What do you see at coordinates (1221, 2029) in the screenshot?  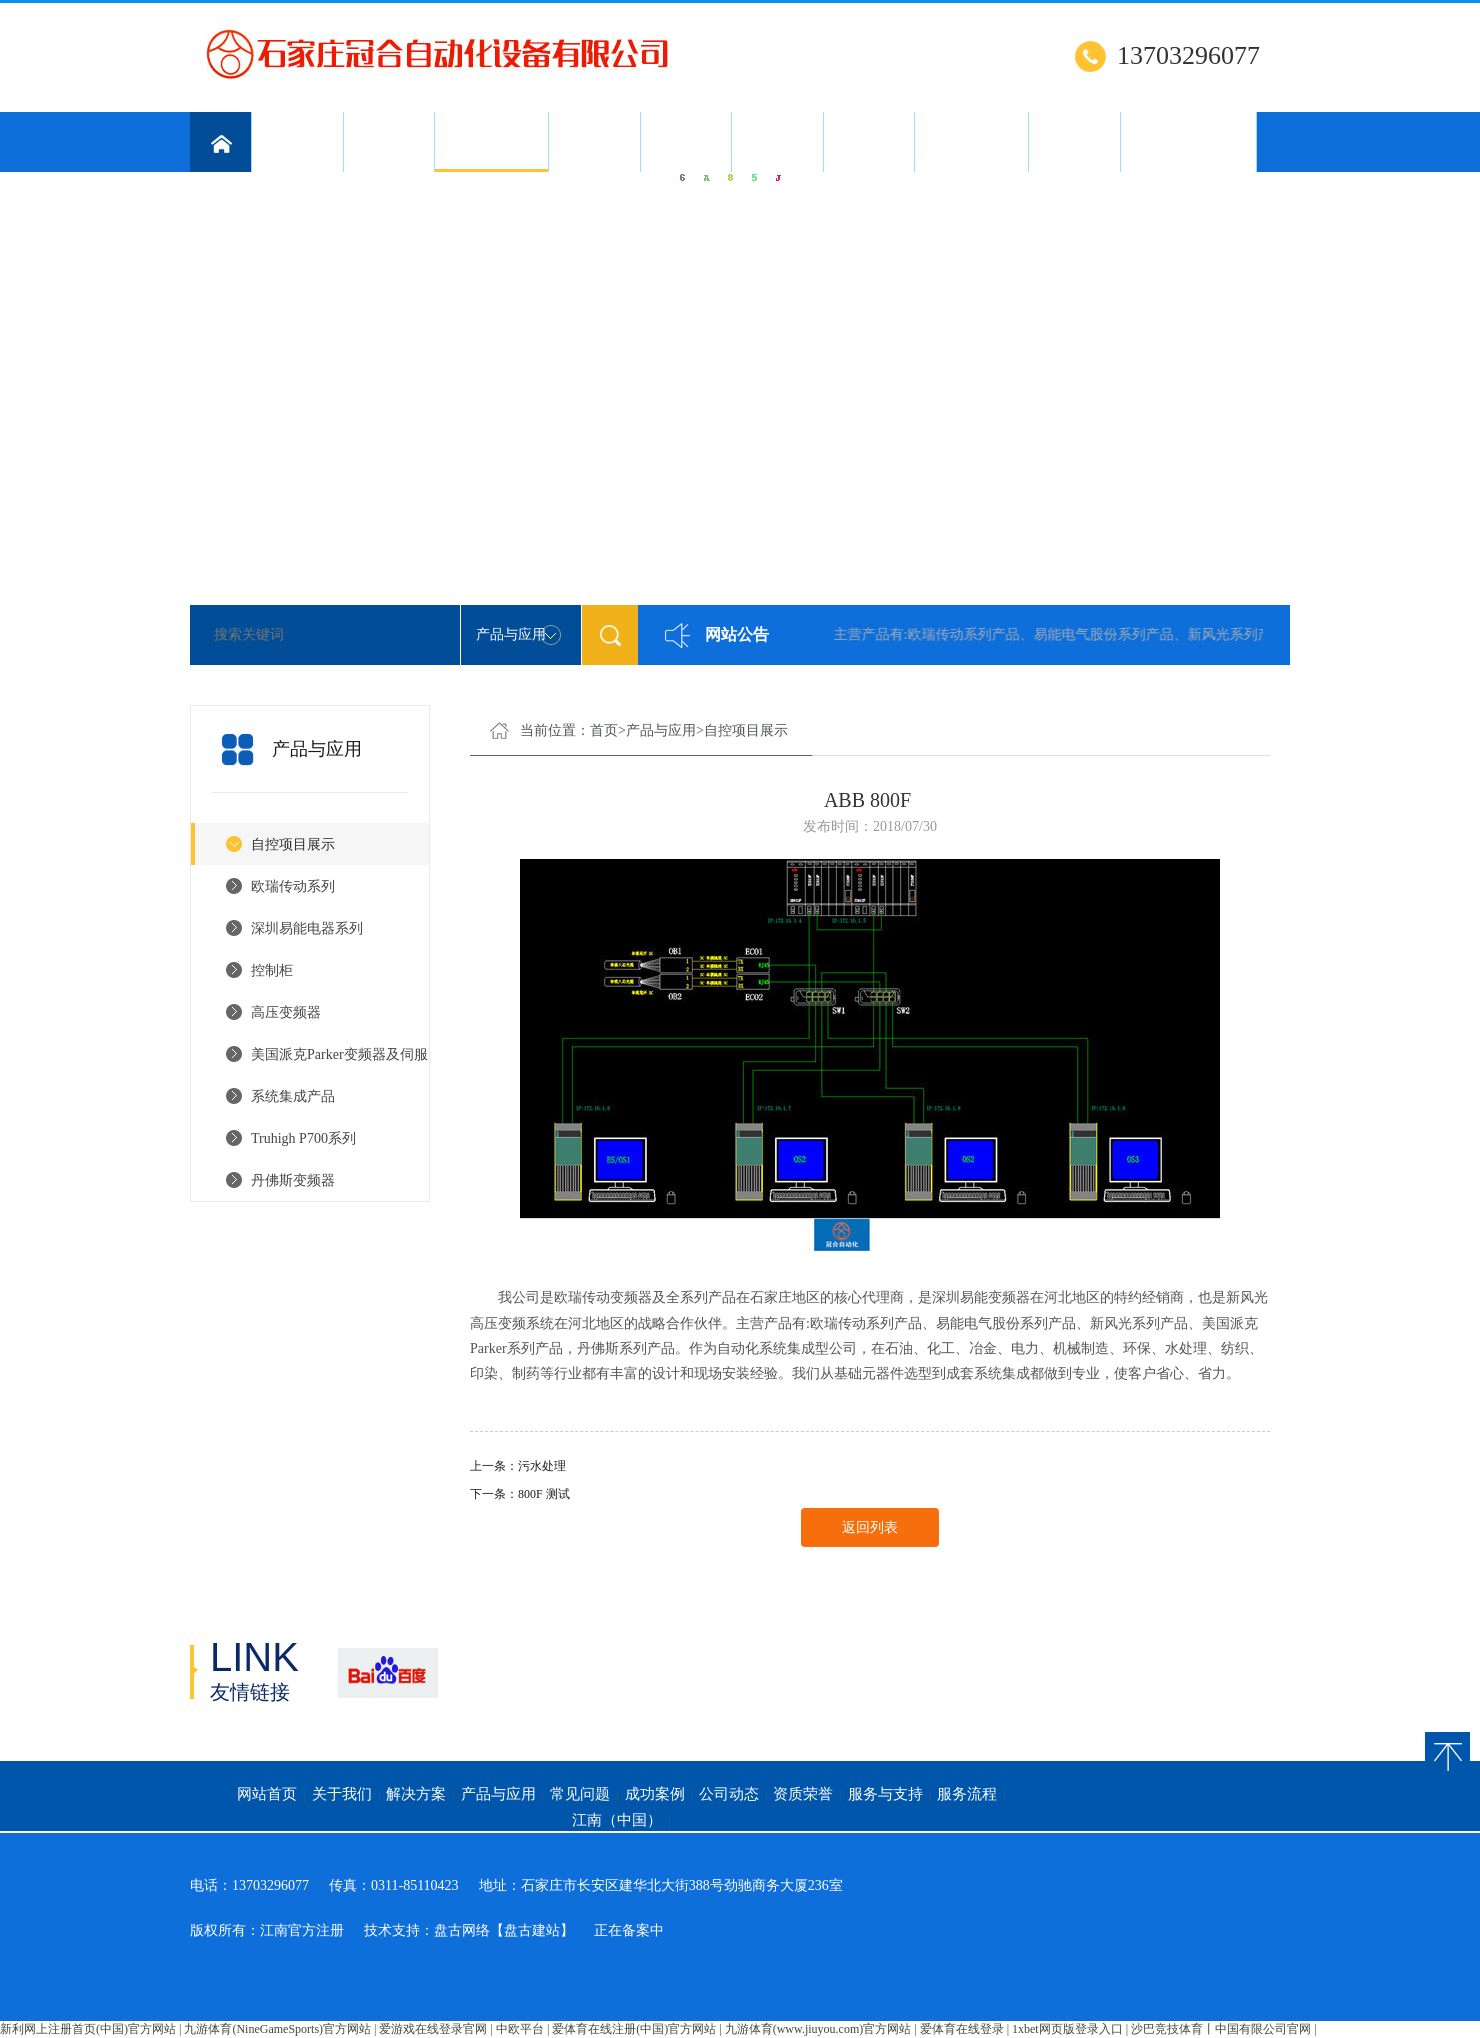 I see `沙巴竞技体育丨中国有限公司官网` at bounding box center [1221, 2029].